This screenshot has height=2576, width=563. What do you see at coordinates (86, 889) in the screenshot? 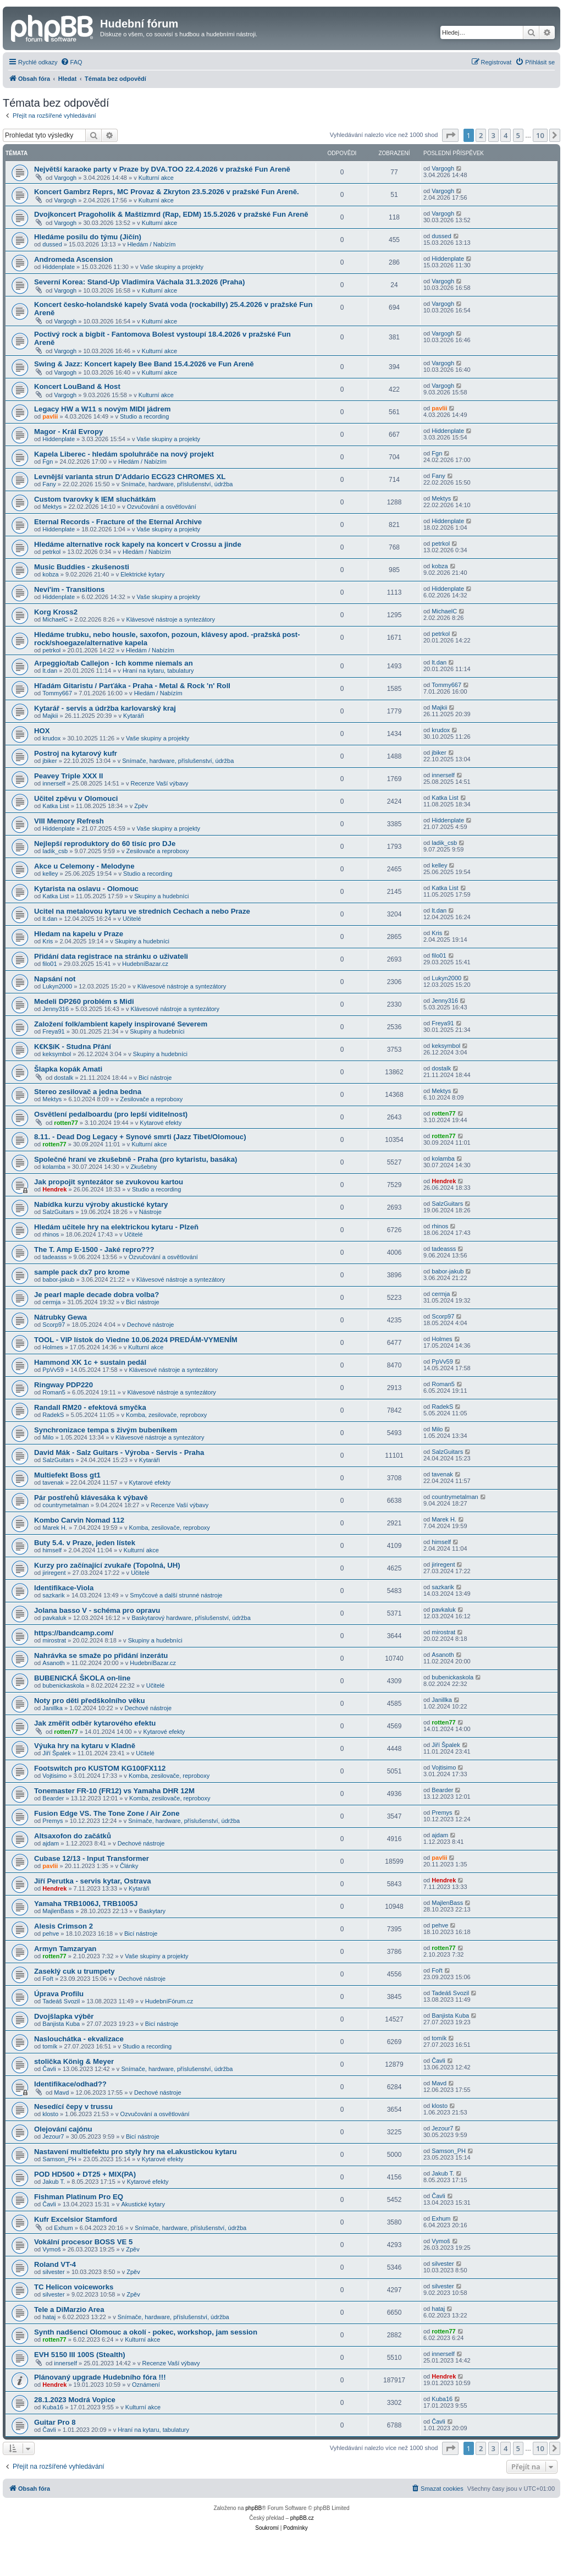
I see `Kytarista na oslavu - Olomouc` at bounding box center [86, 889].